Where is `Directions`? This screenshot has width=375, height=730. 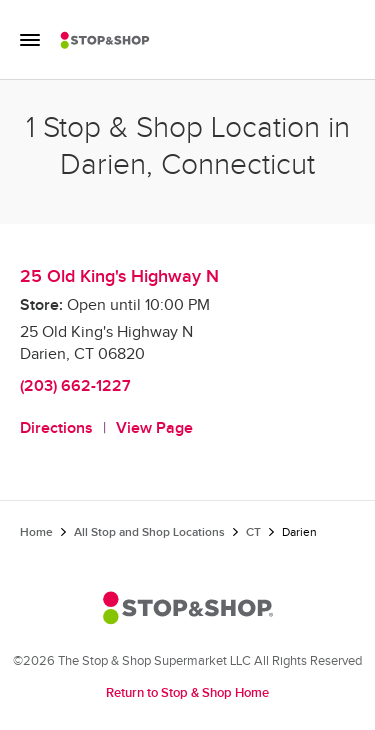 Directions is located at coordinates (56, 428).